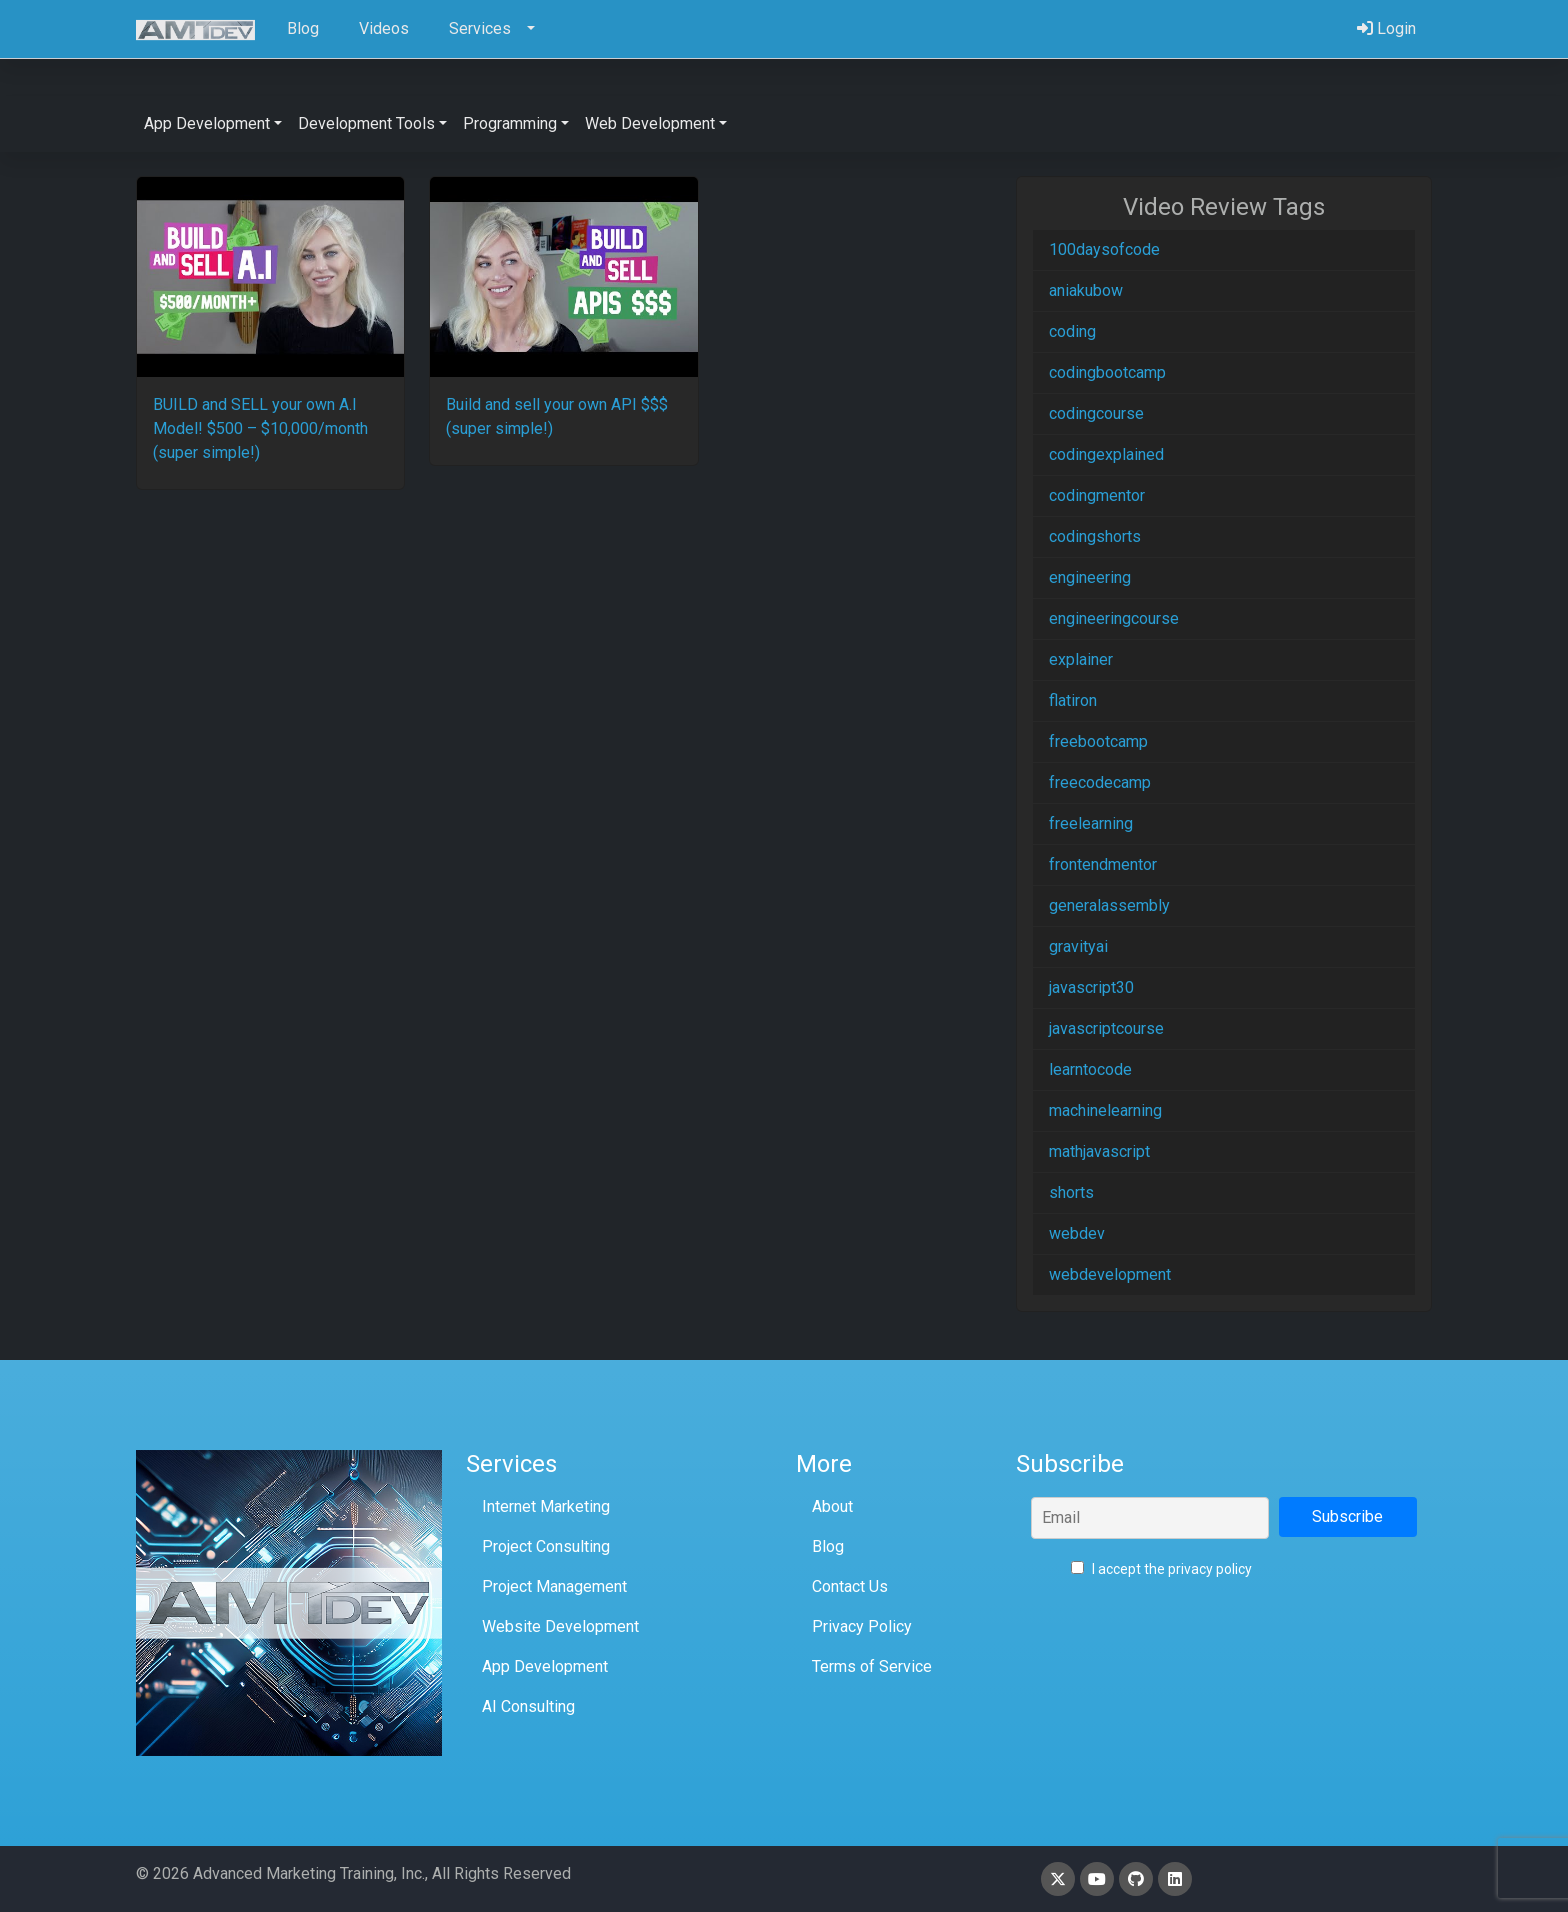 This screenshot has width=1568, height=1912. What do you see at coordinates (1106, 454) in the screenshot?
I see `codingexplained` at bounding box center [1106, 454].